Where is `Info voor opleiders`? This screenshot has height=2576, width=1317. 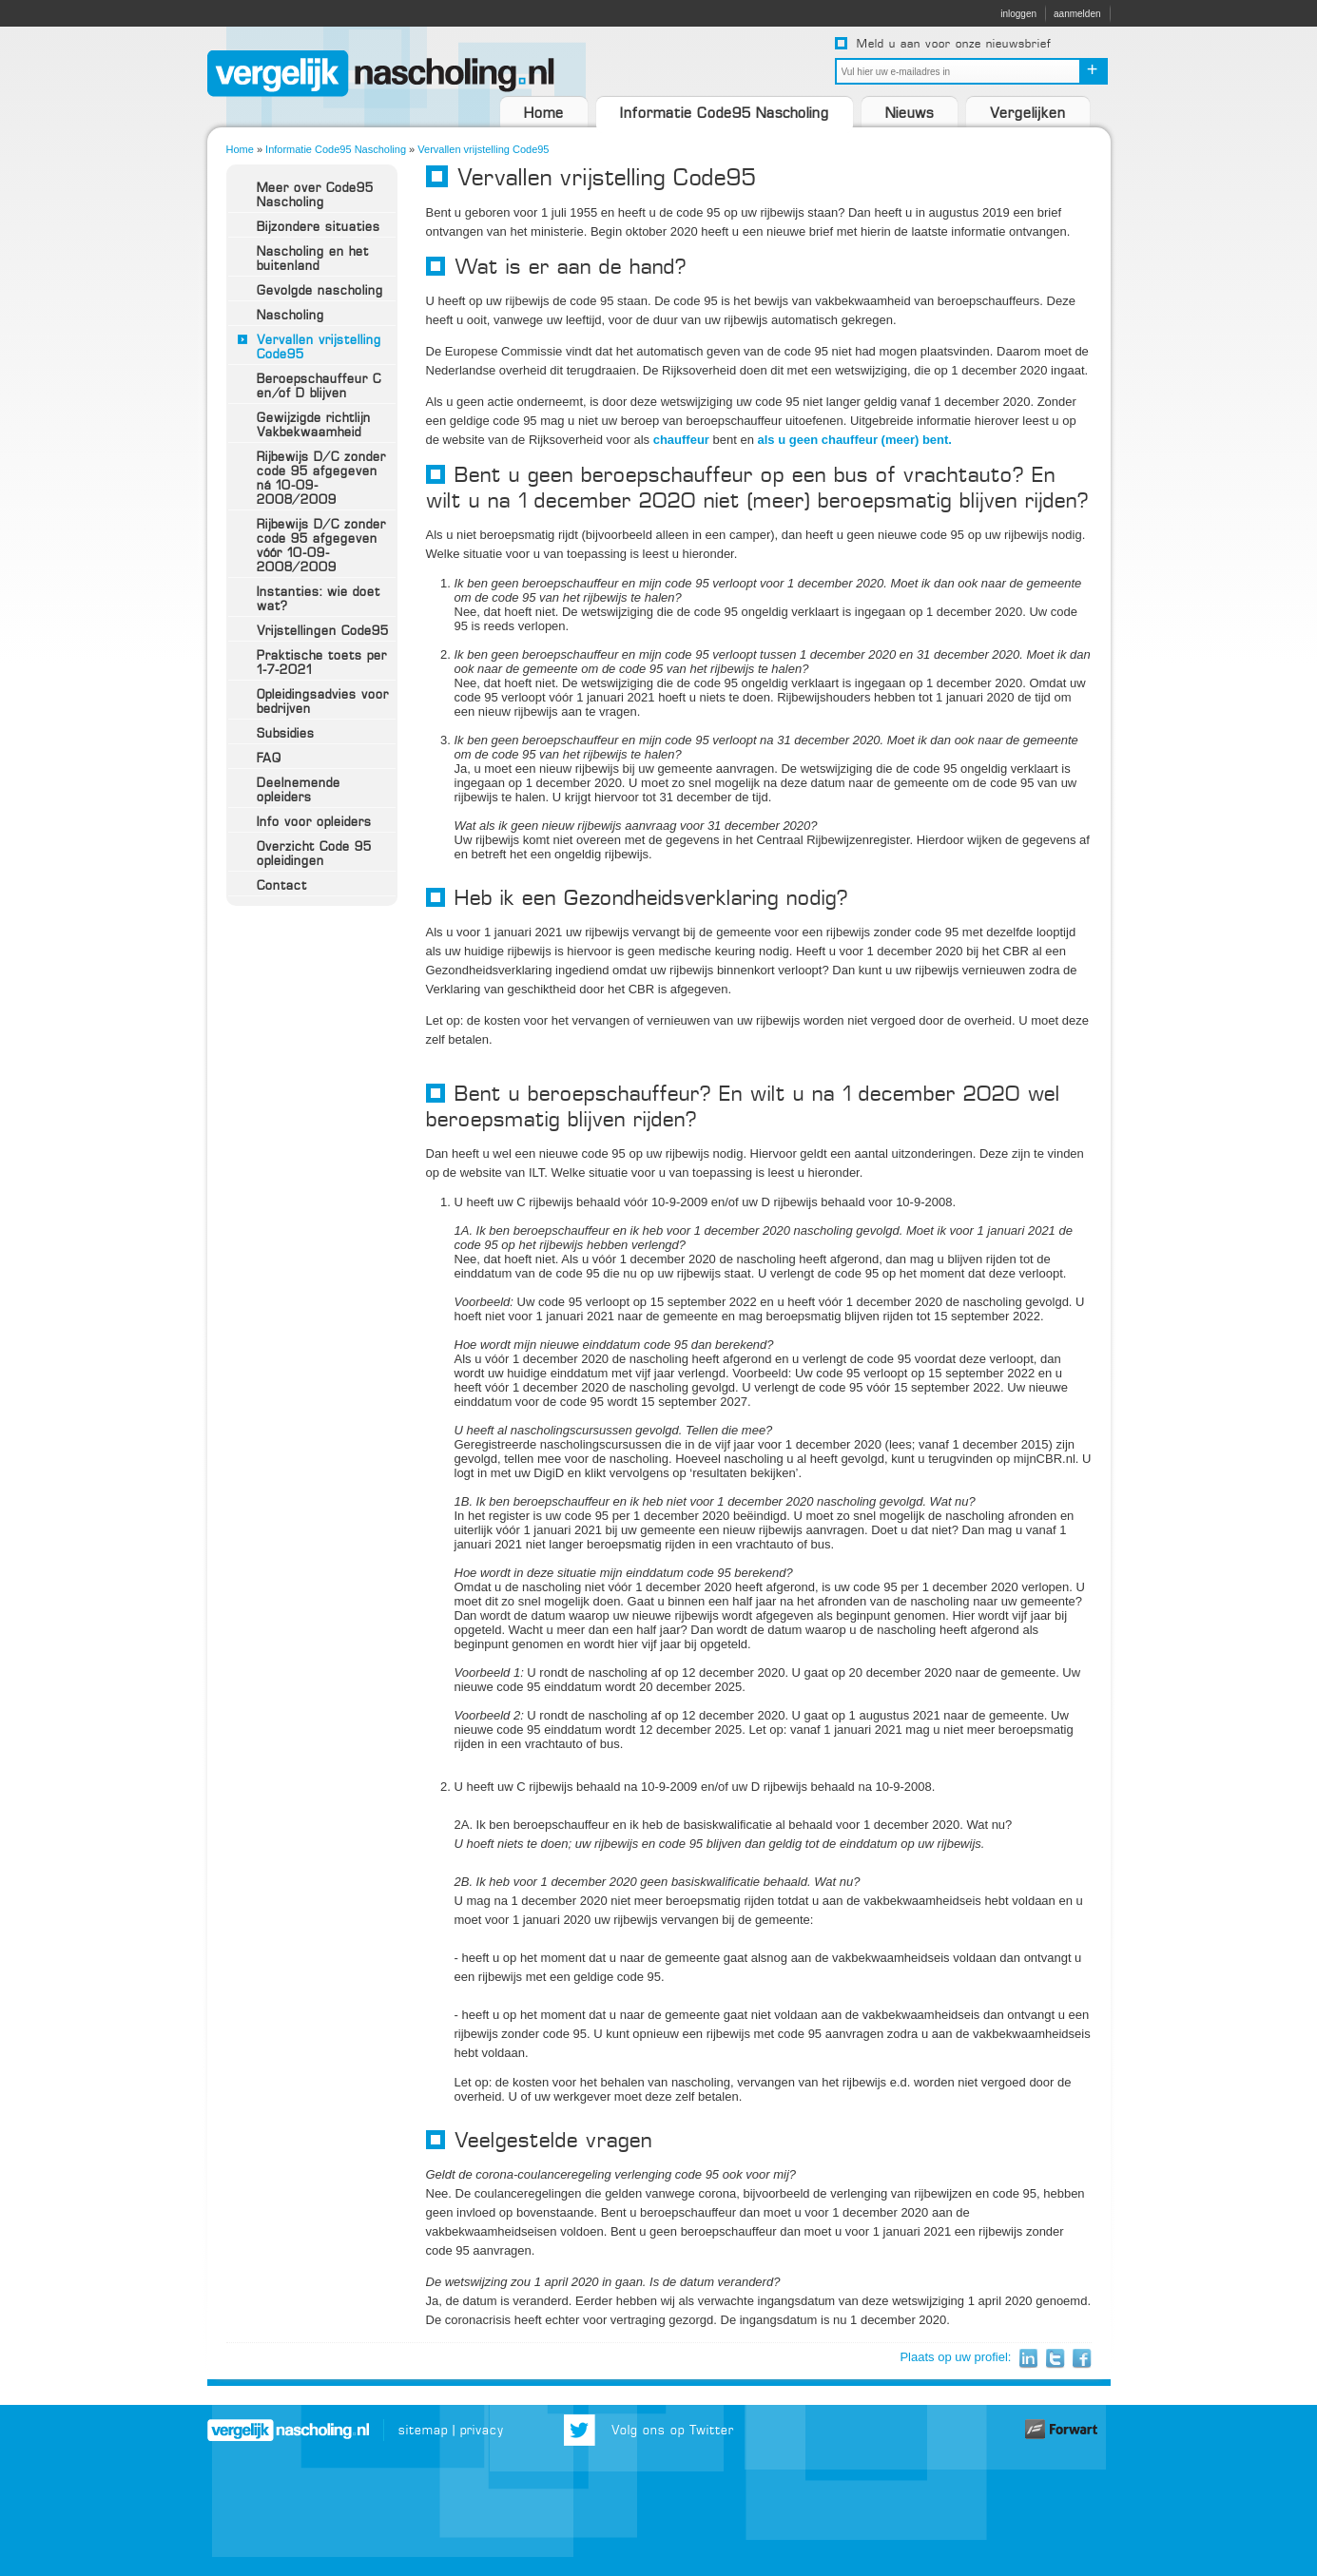
Info voor opleiders is located at coordinates (314, 822).